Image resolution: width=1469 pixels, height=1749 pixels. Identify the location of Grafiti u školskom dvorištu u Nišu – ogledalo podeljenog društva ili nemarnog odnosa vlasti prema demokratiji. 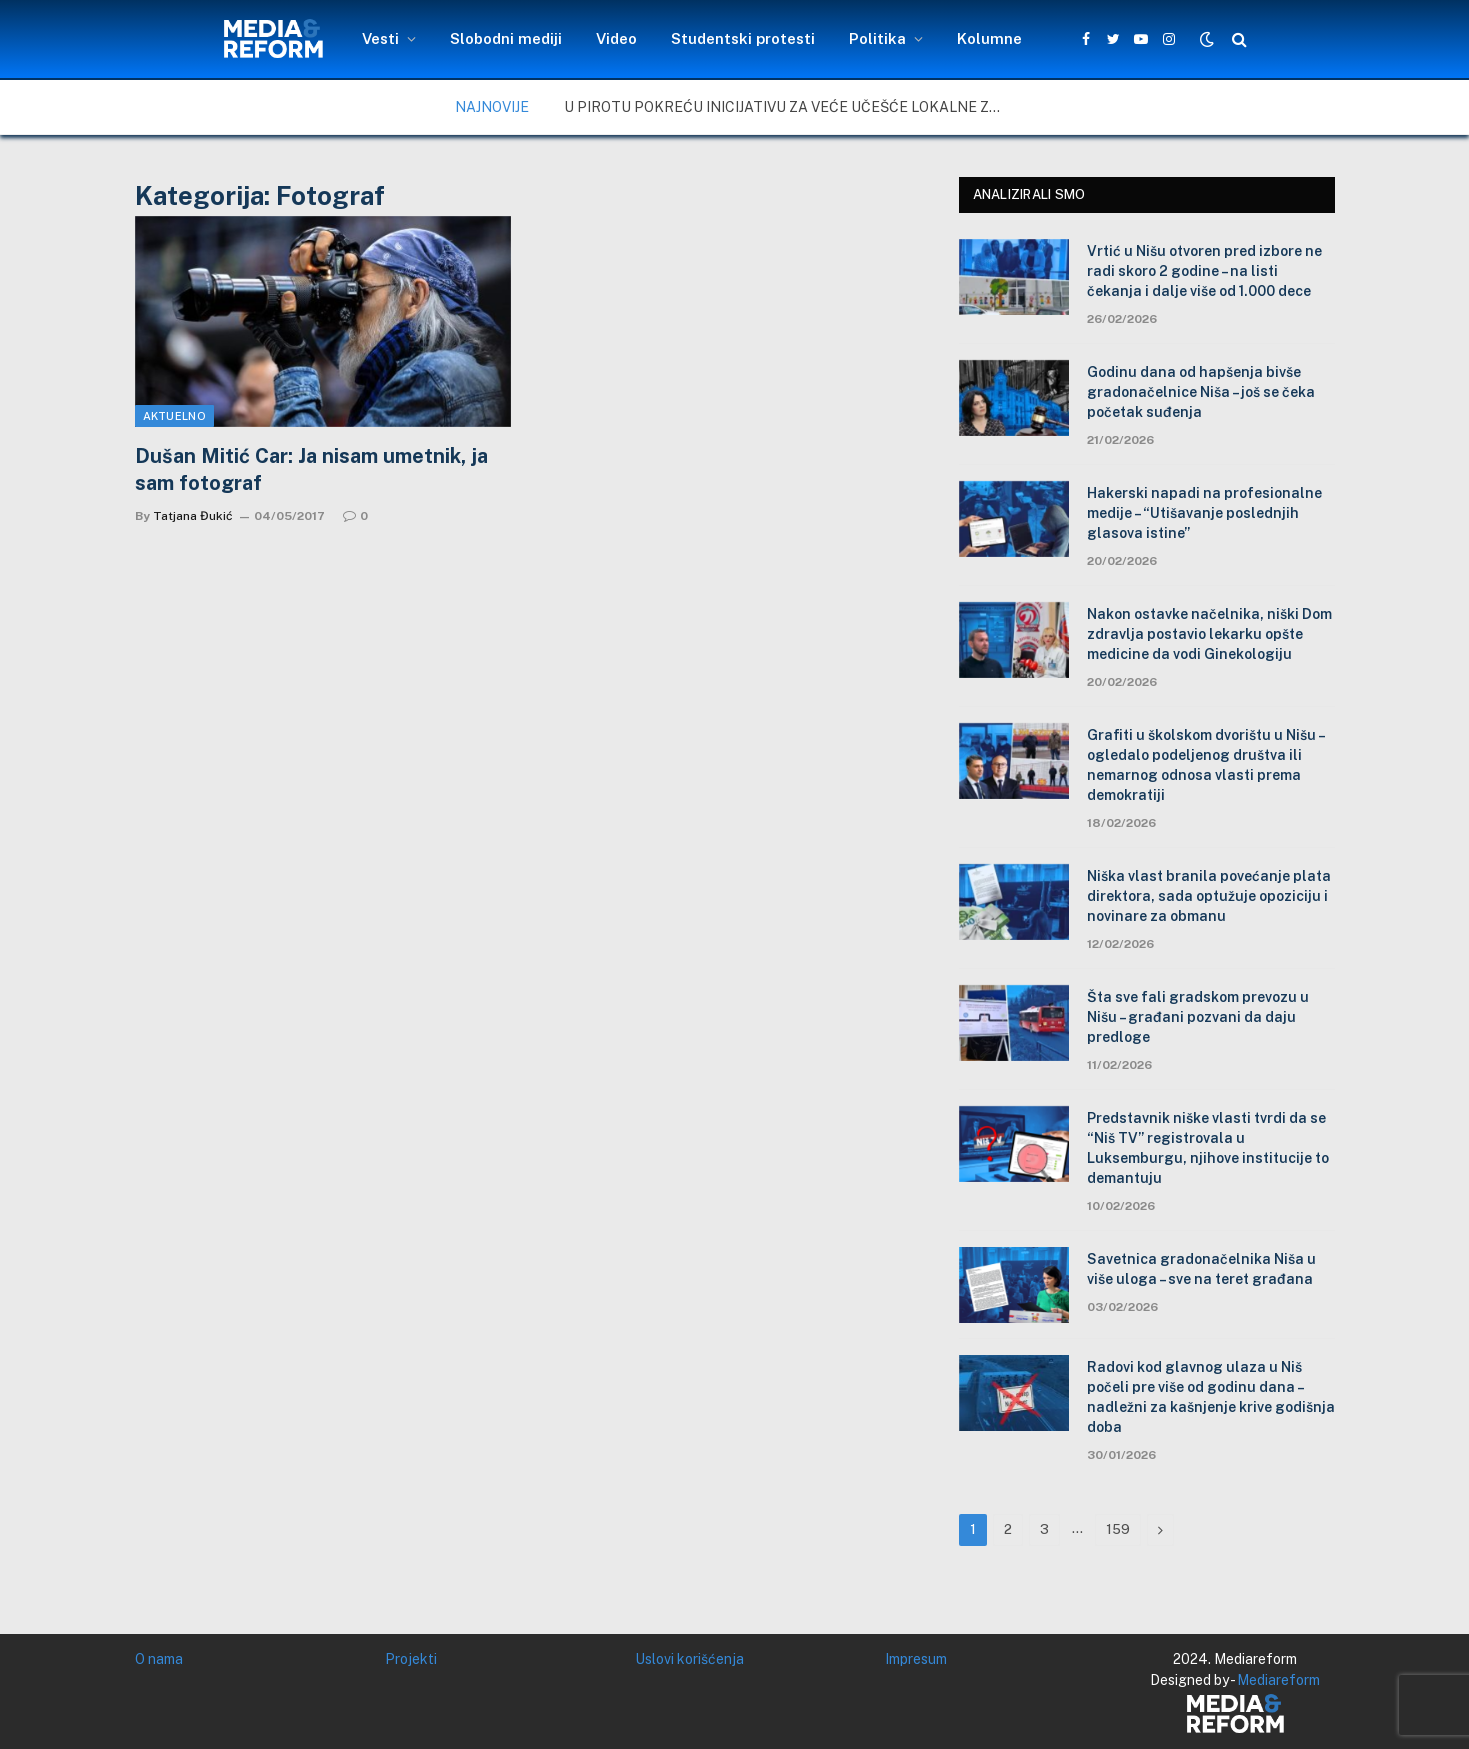
(1205, 765).